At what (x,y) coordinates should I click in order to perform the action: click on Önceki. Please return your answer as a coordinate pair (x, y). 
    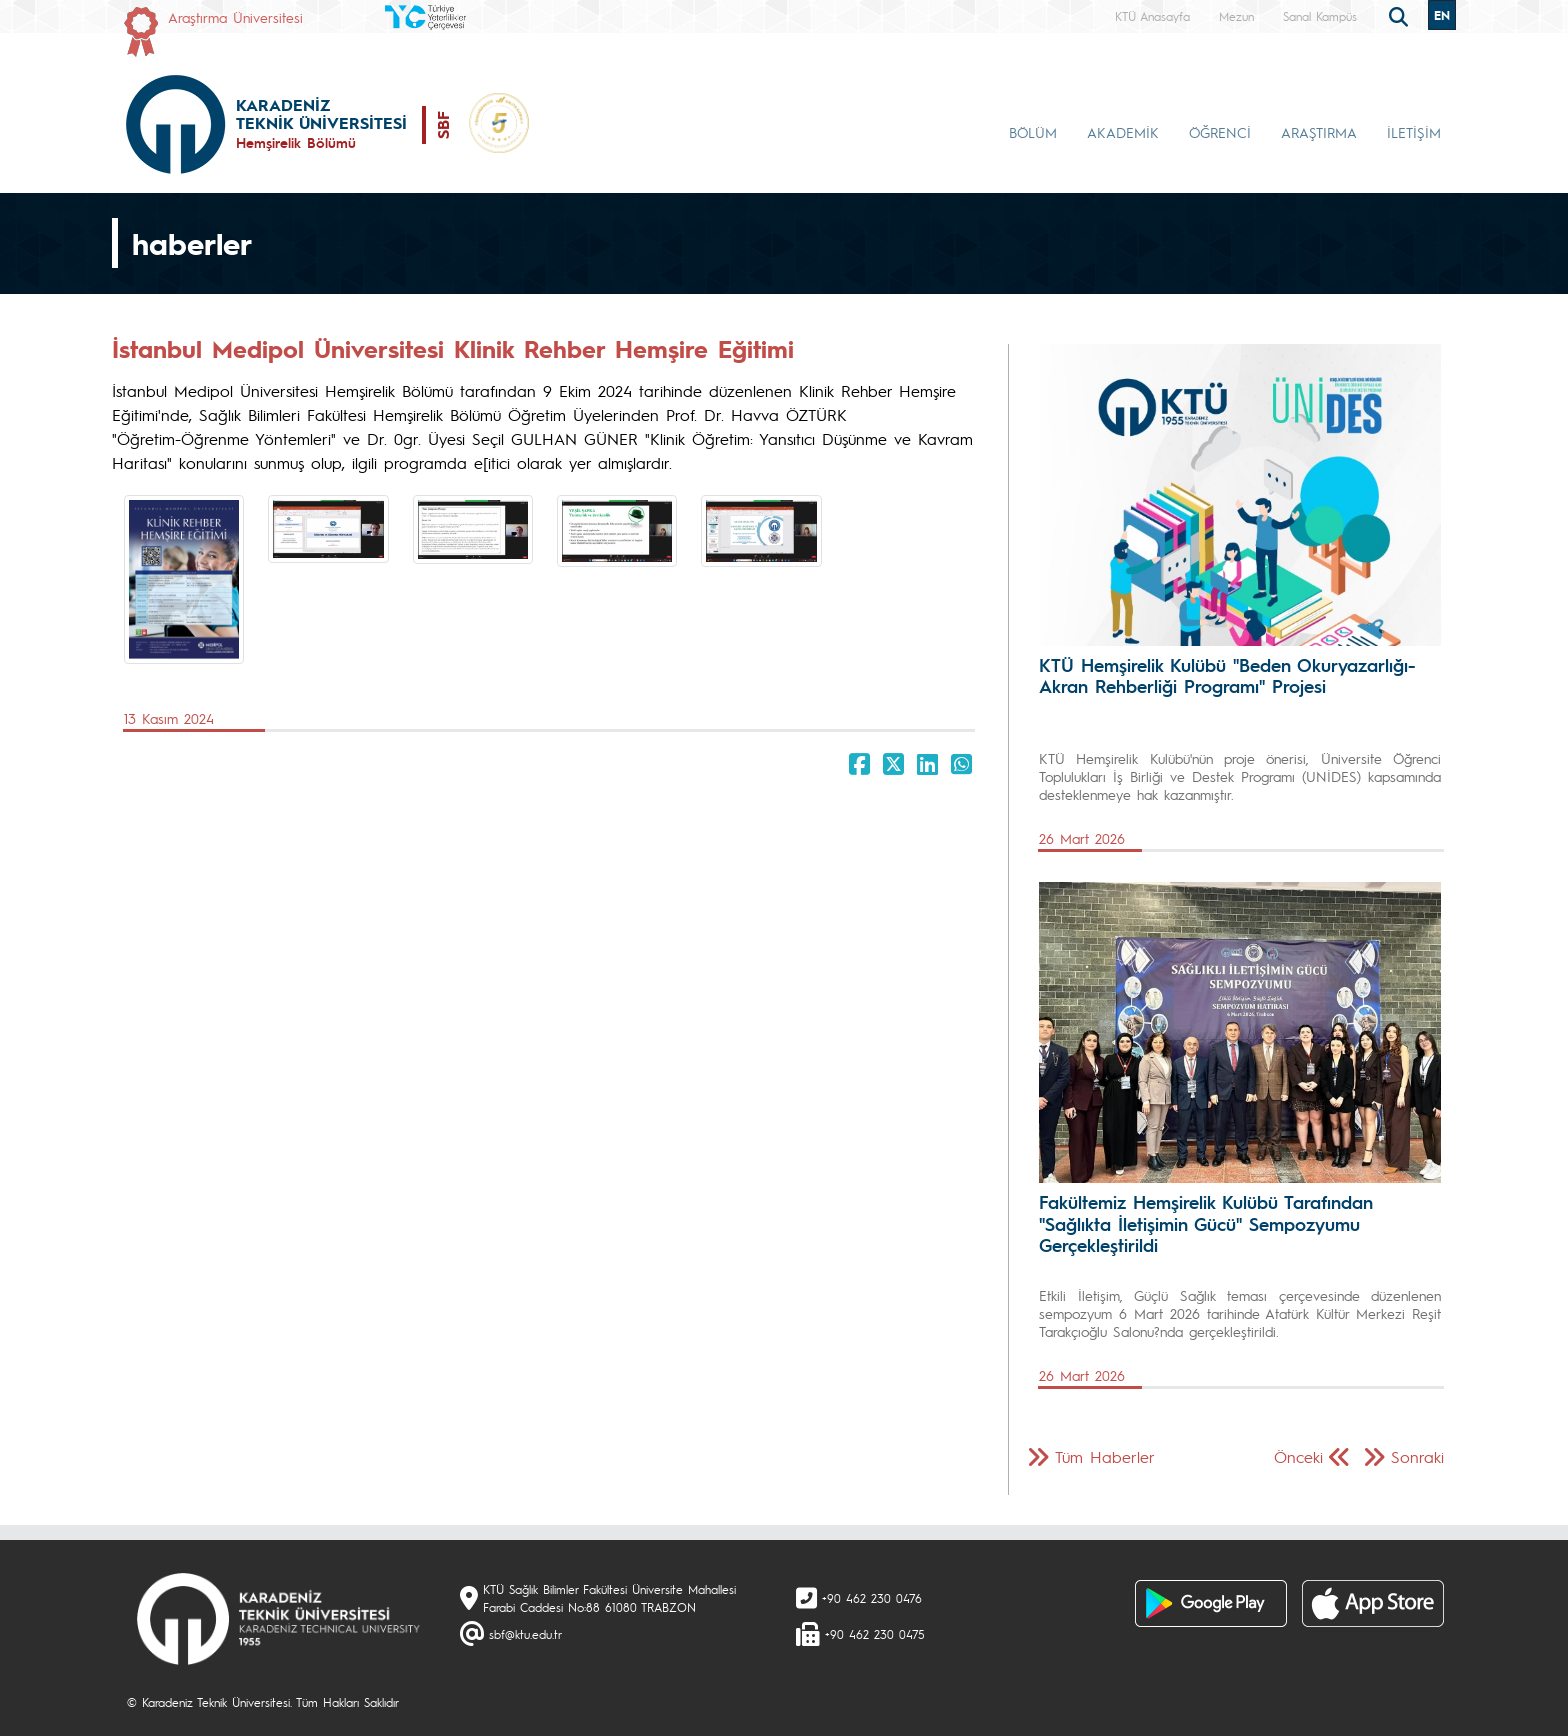
    Looking at the image, I should click on (1298, 1456).